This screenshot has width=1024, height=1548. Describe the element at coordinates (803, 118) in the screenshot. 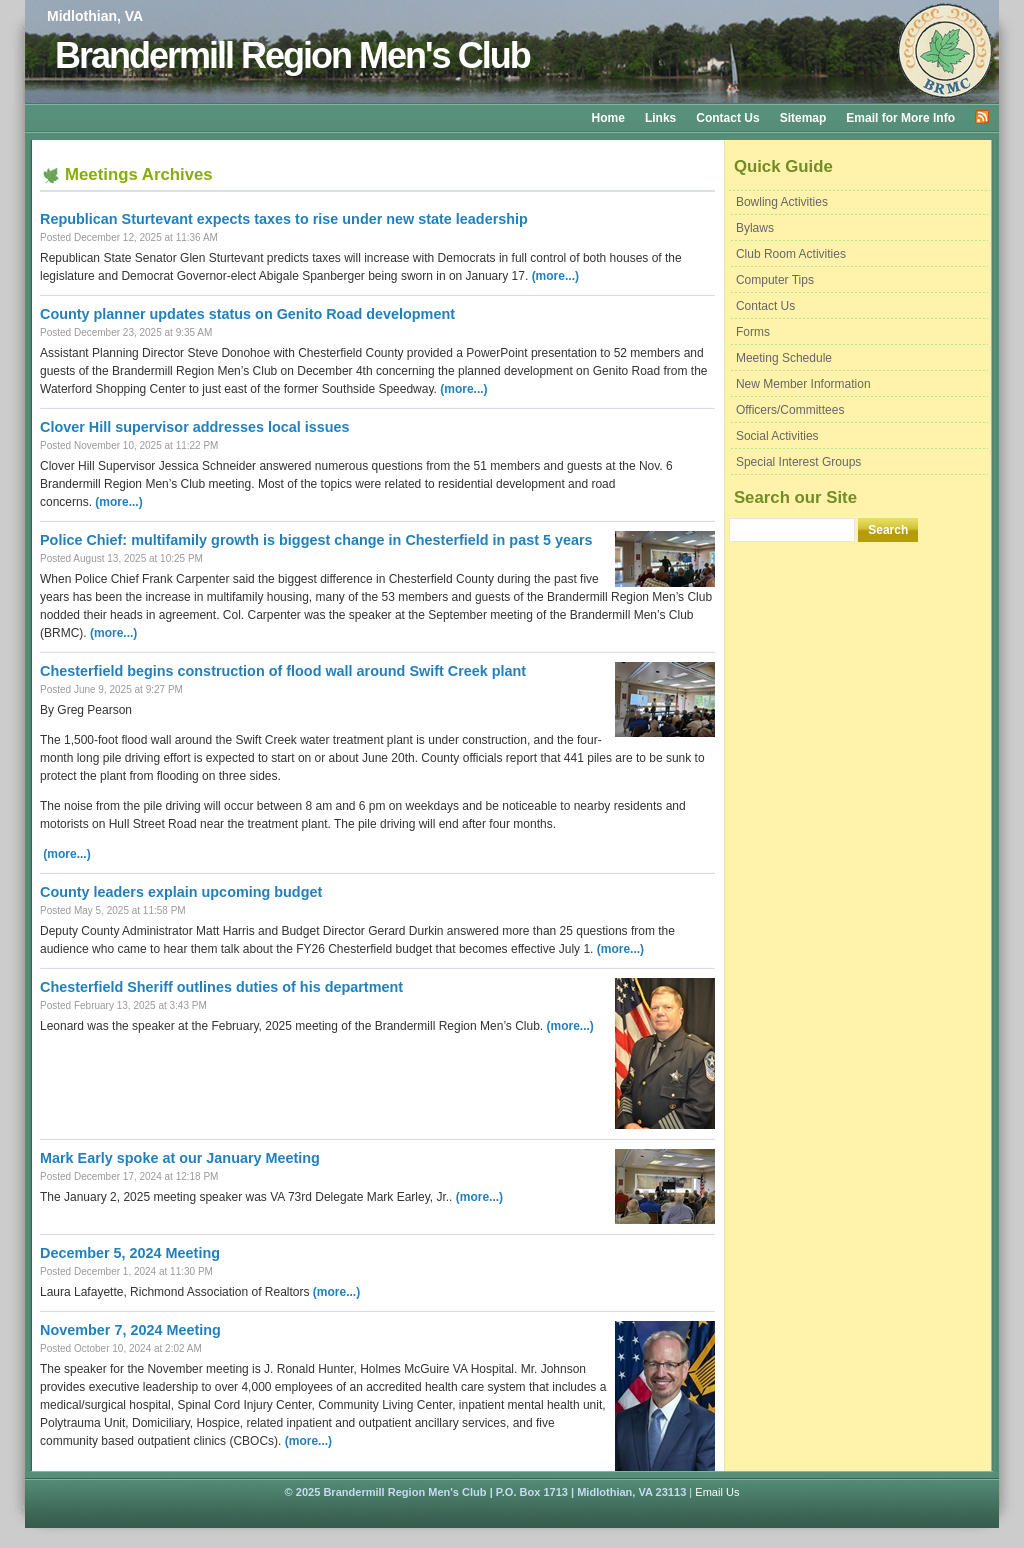

I see `Sitemap` at that location.